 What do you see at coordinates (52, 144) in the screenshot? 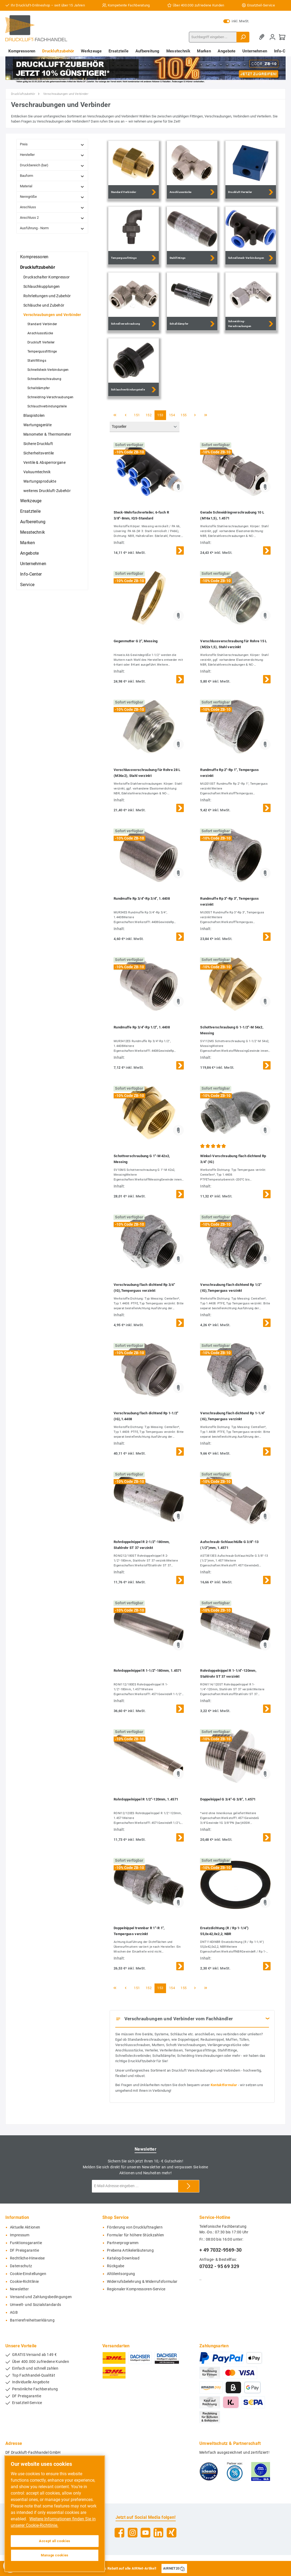
I see `Preis` at bounding box center [52, 144].